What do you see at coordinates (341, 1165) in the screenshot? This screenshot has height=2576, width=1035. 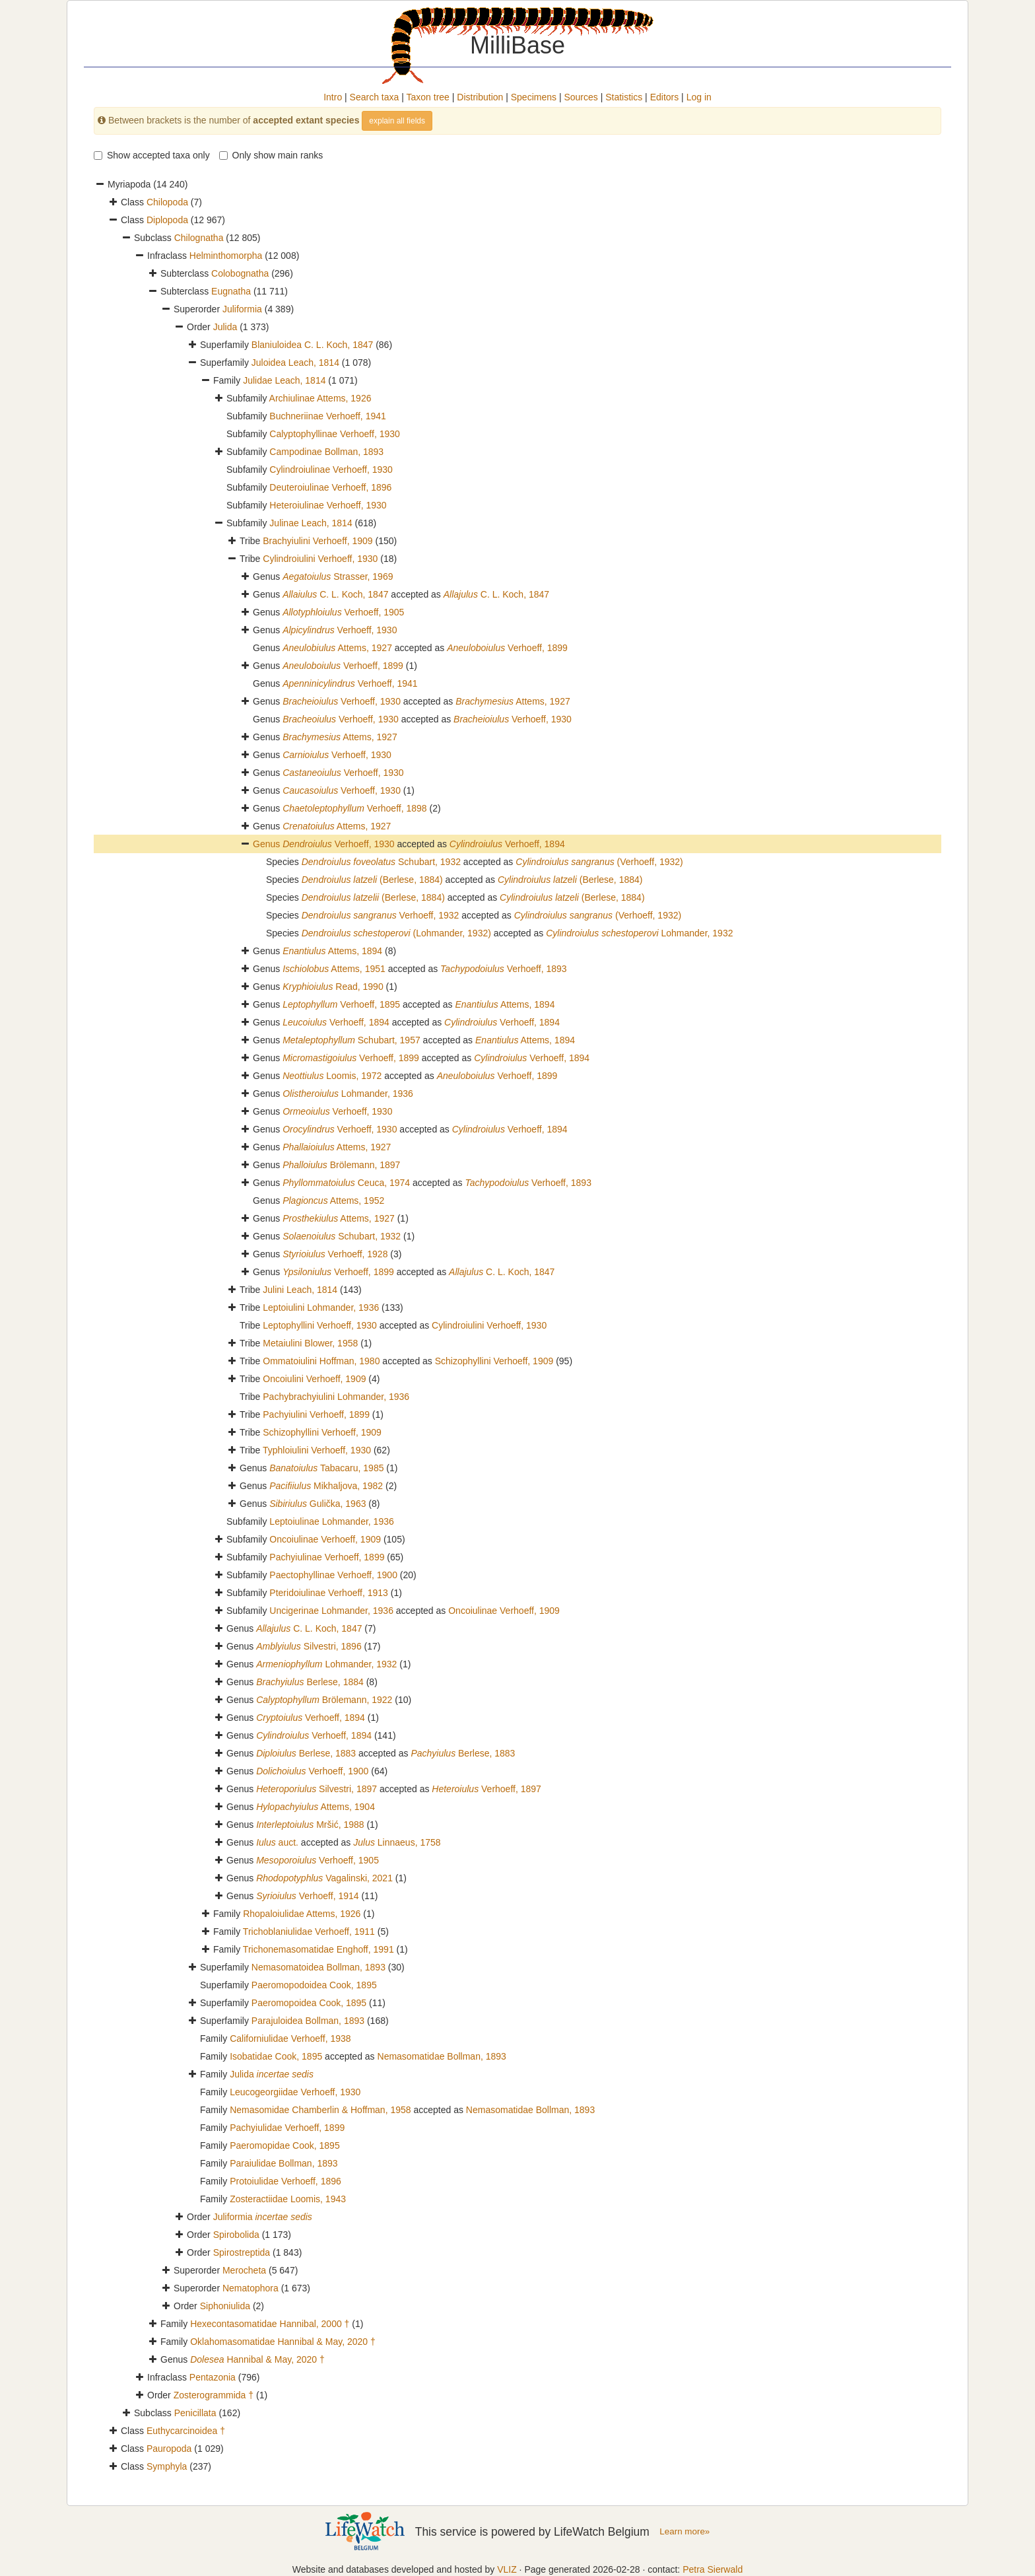 I see `Brölemann, 1897` at bounding box center [341, 1165].